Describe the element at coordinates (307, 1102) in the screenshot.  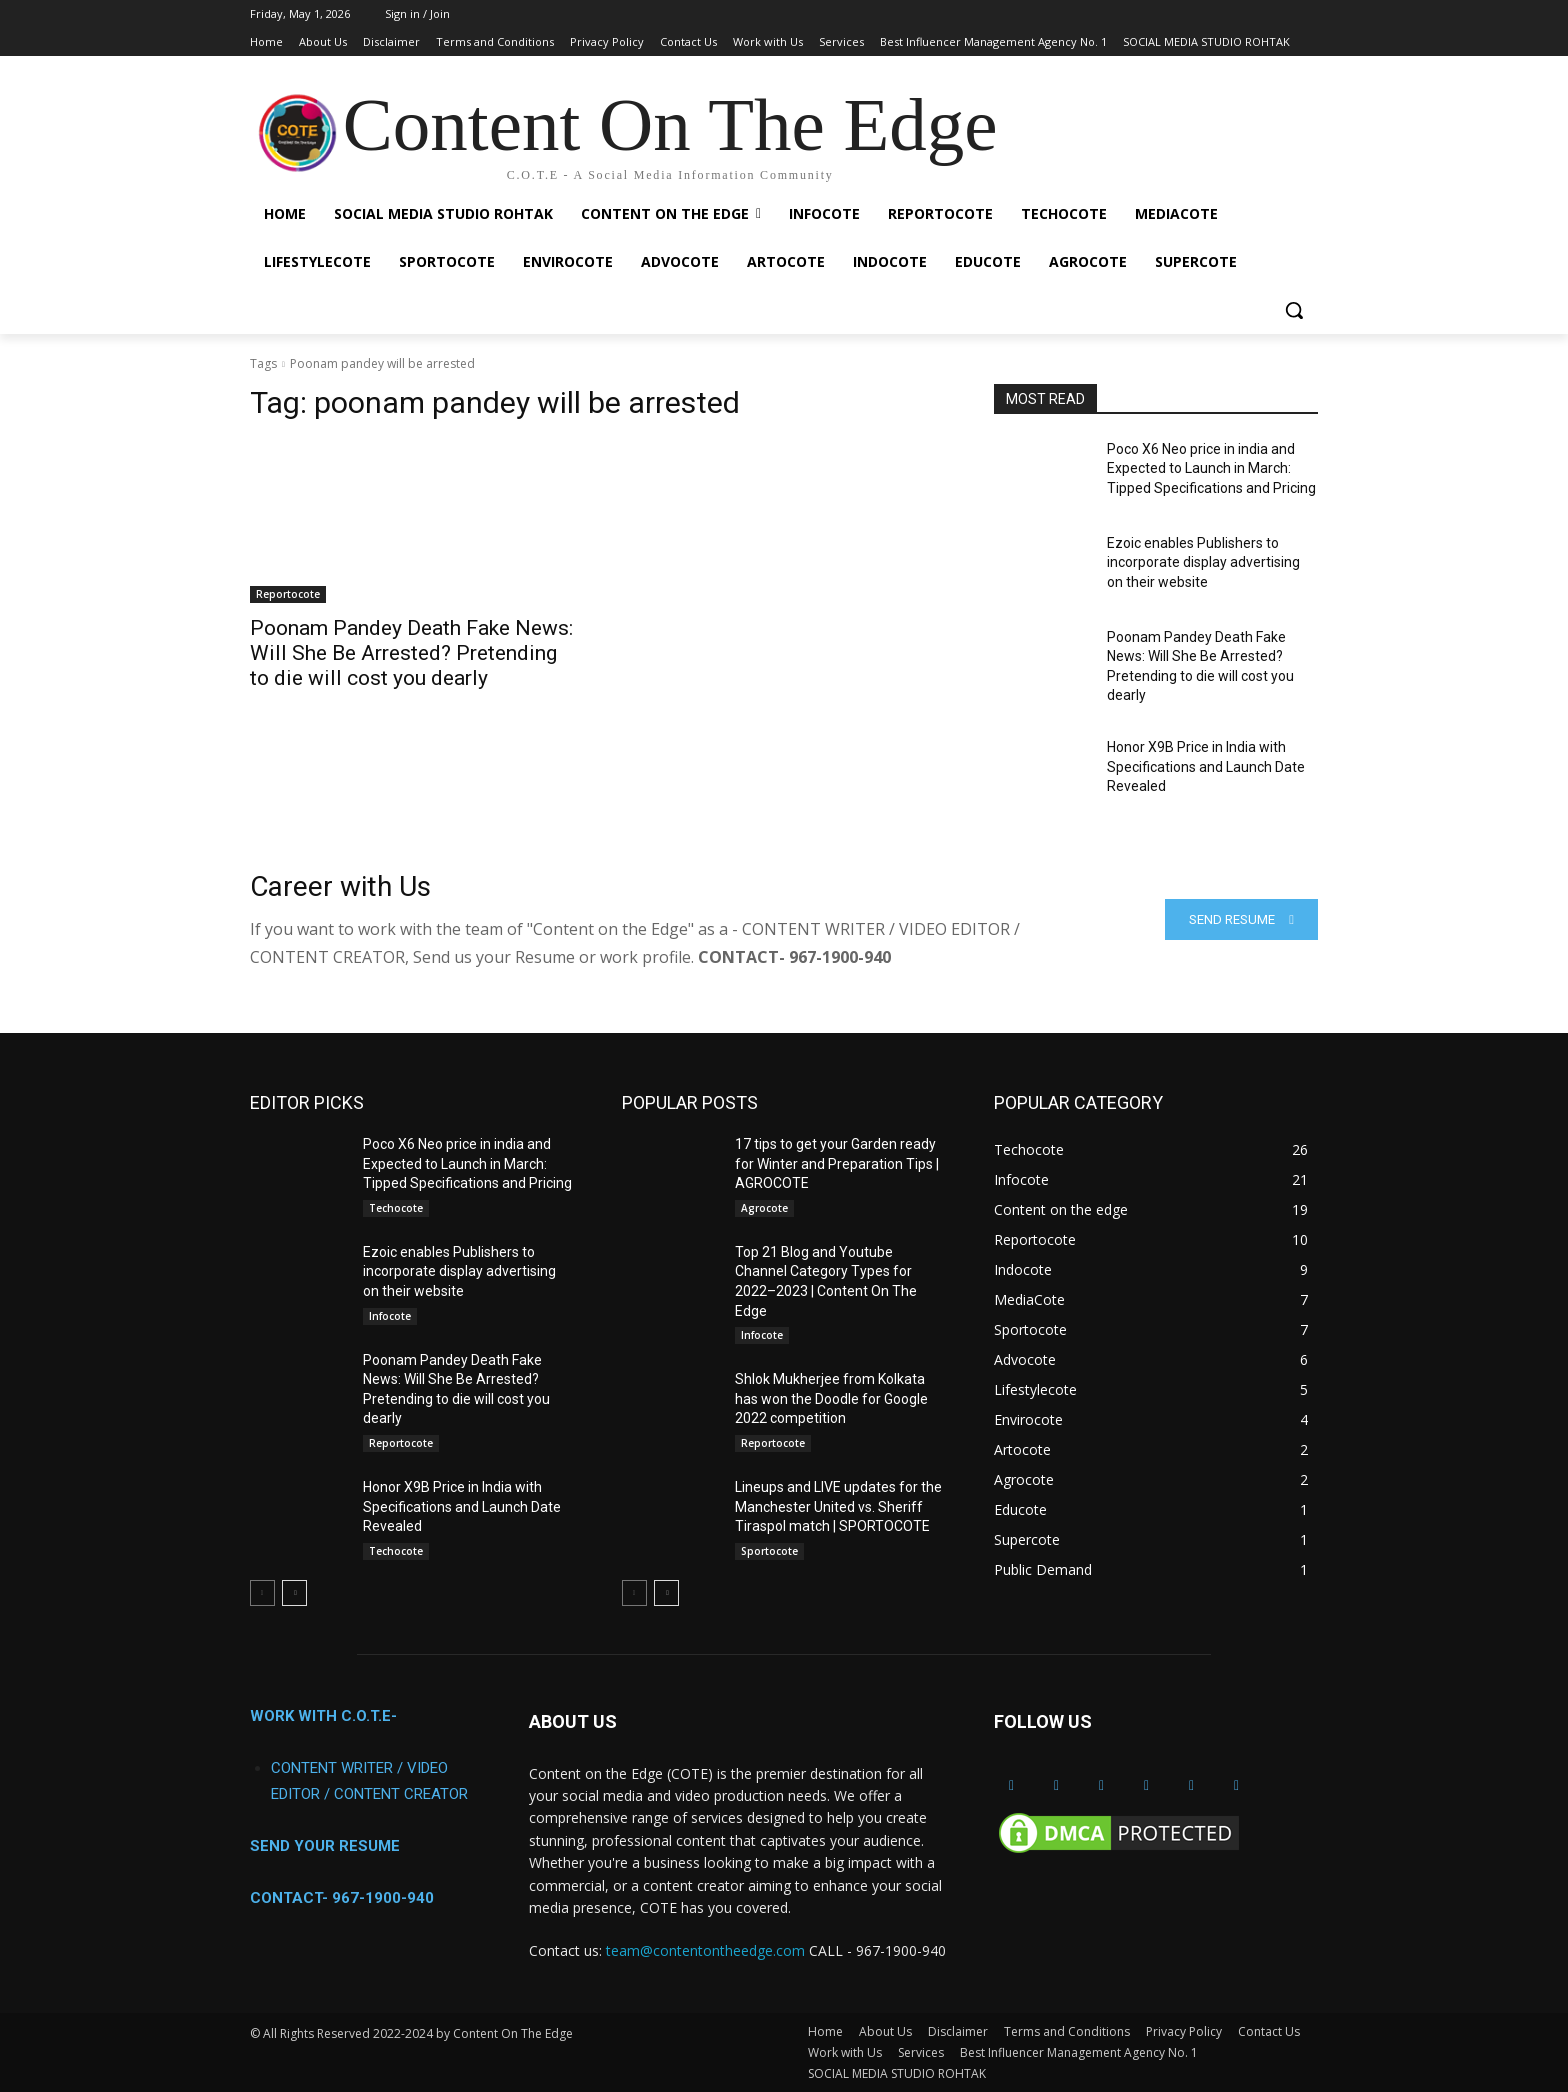
I see `EDITOR PICKS` at that location.